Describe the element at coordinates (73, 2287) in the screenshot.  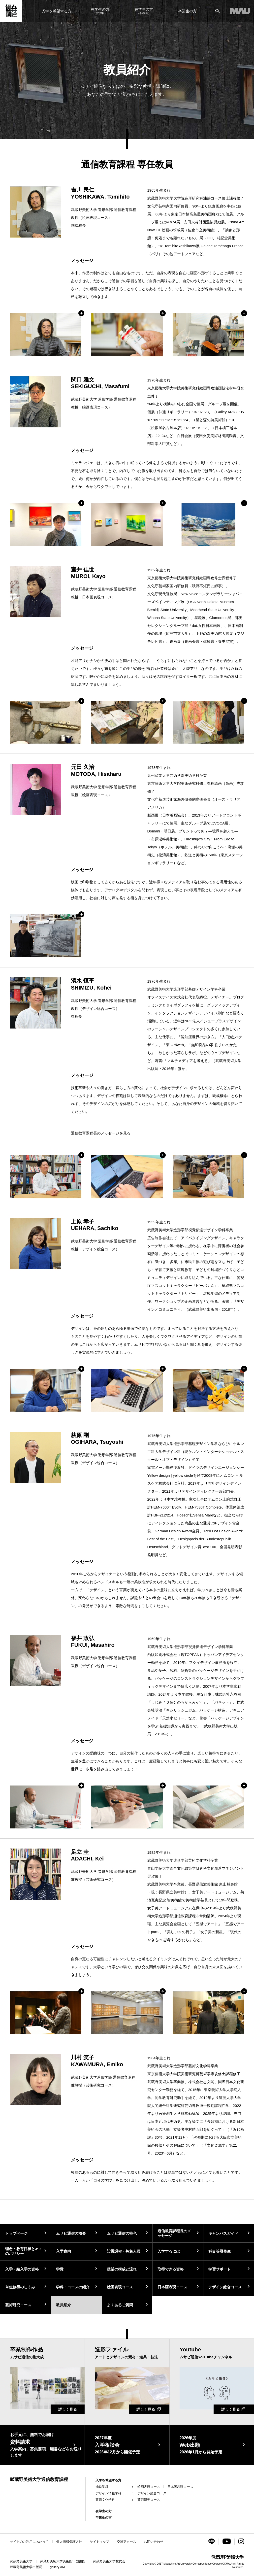
I see `学科・コースの紹介` at that location.